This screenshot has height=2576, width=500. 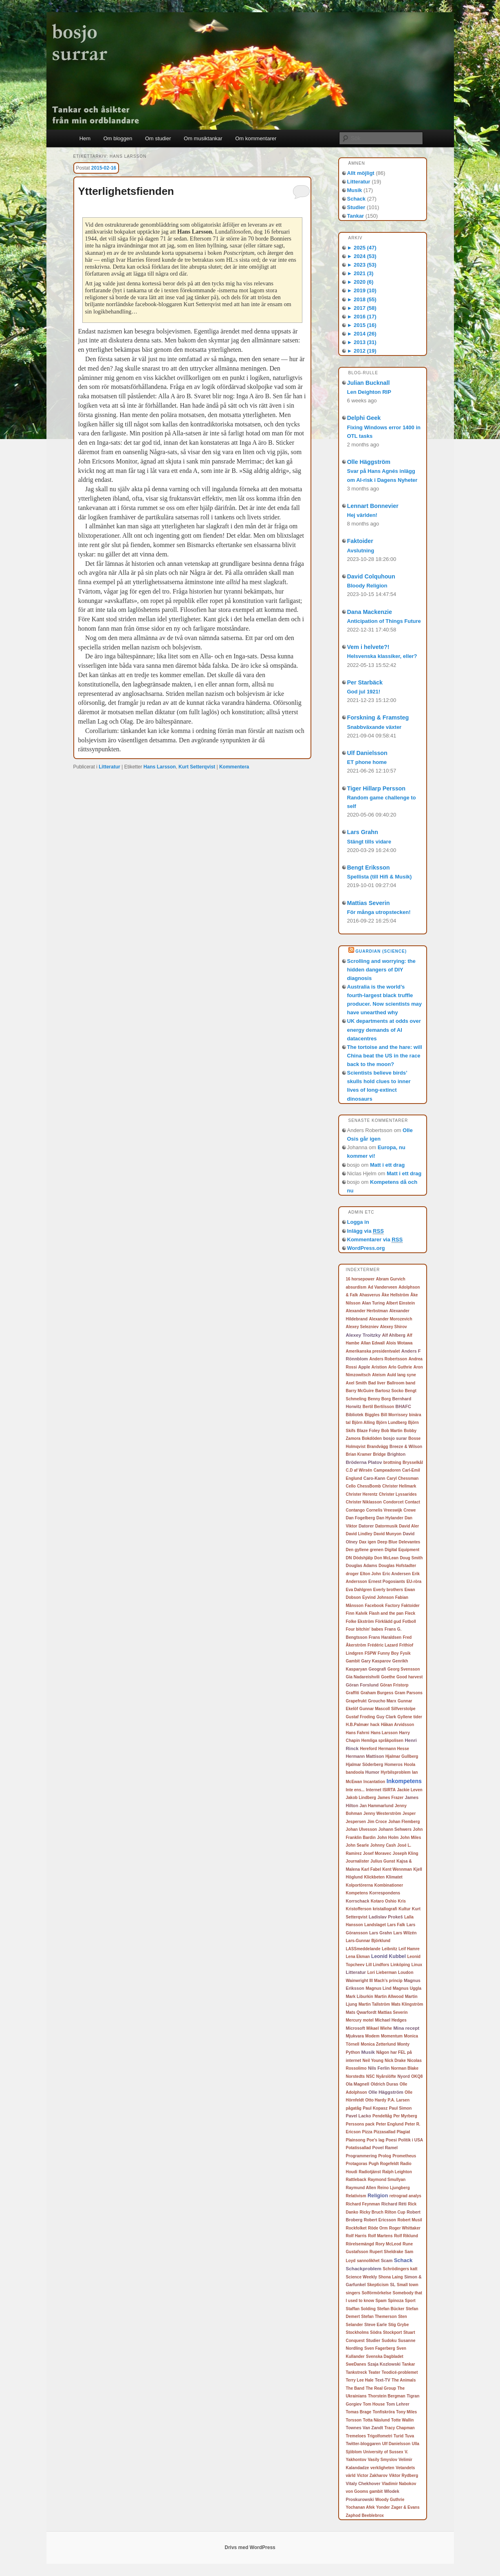 I want to click on Ulf Danielsson, so click(x=367, y=753).